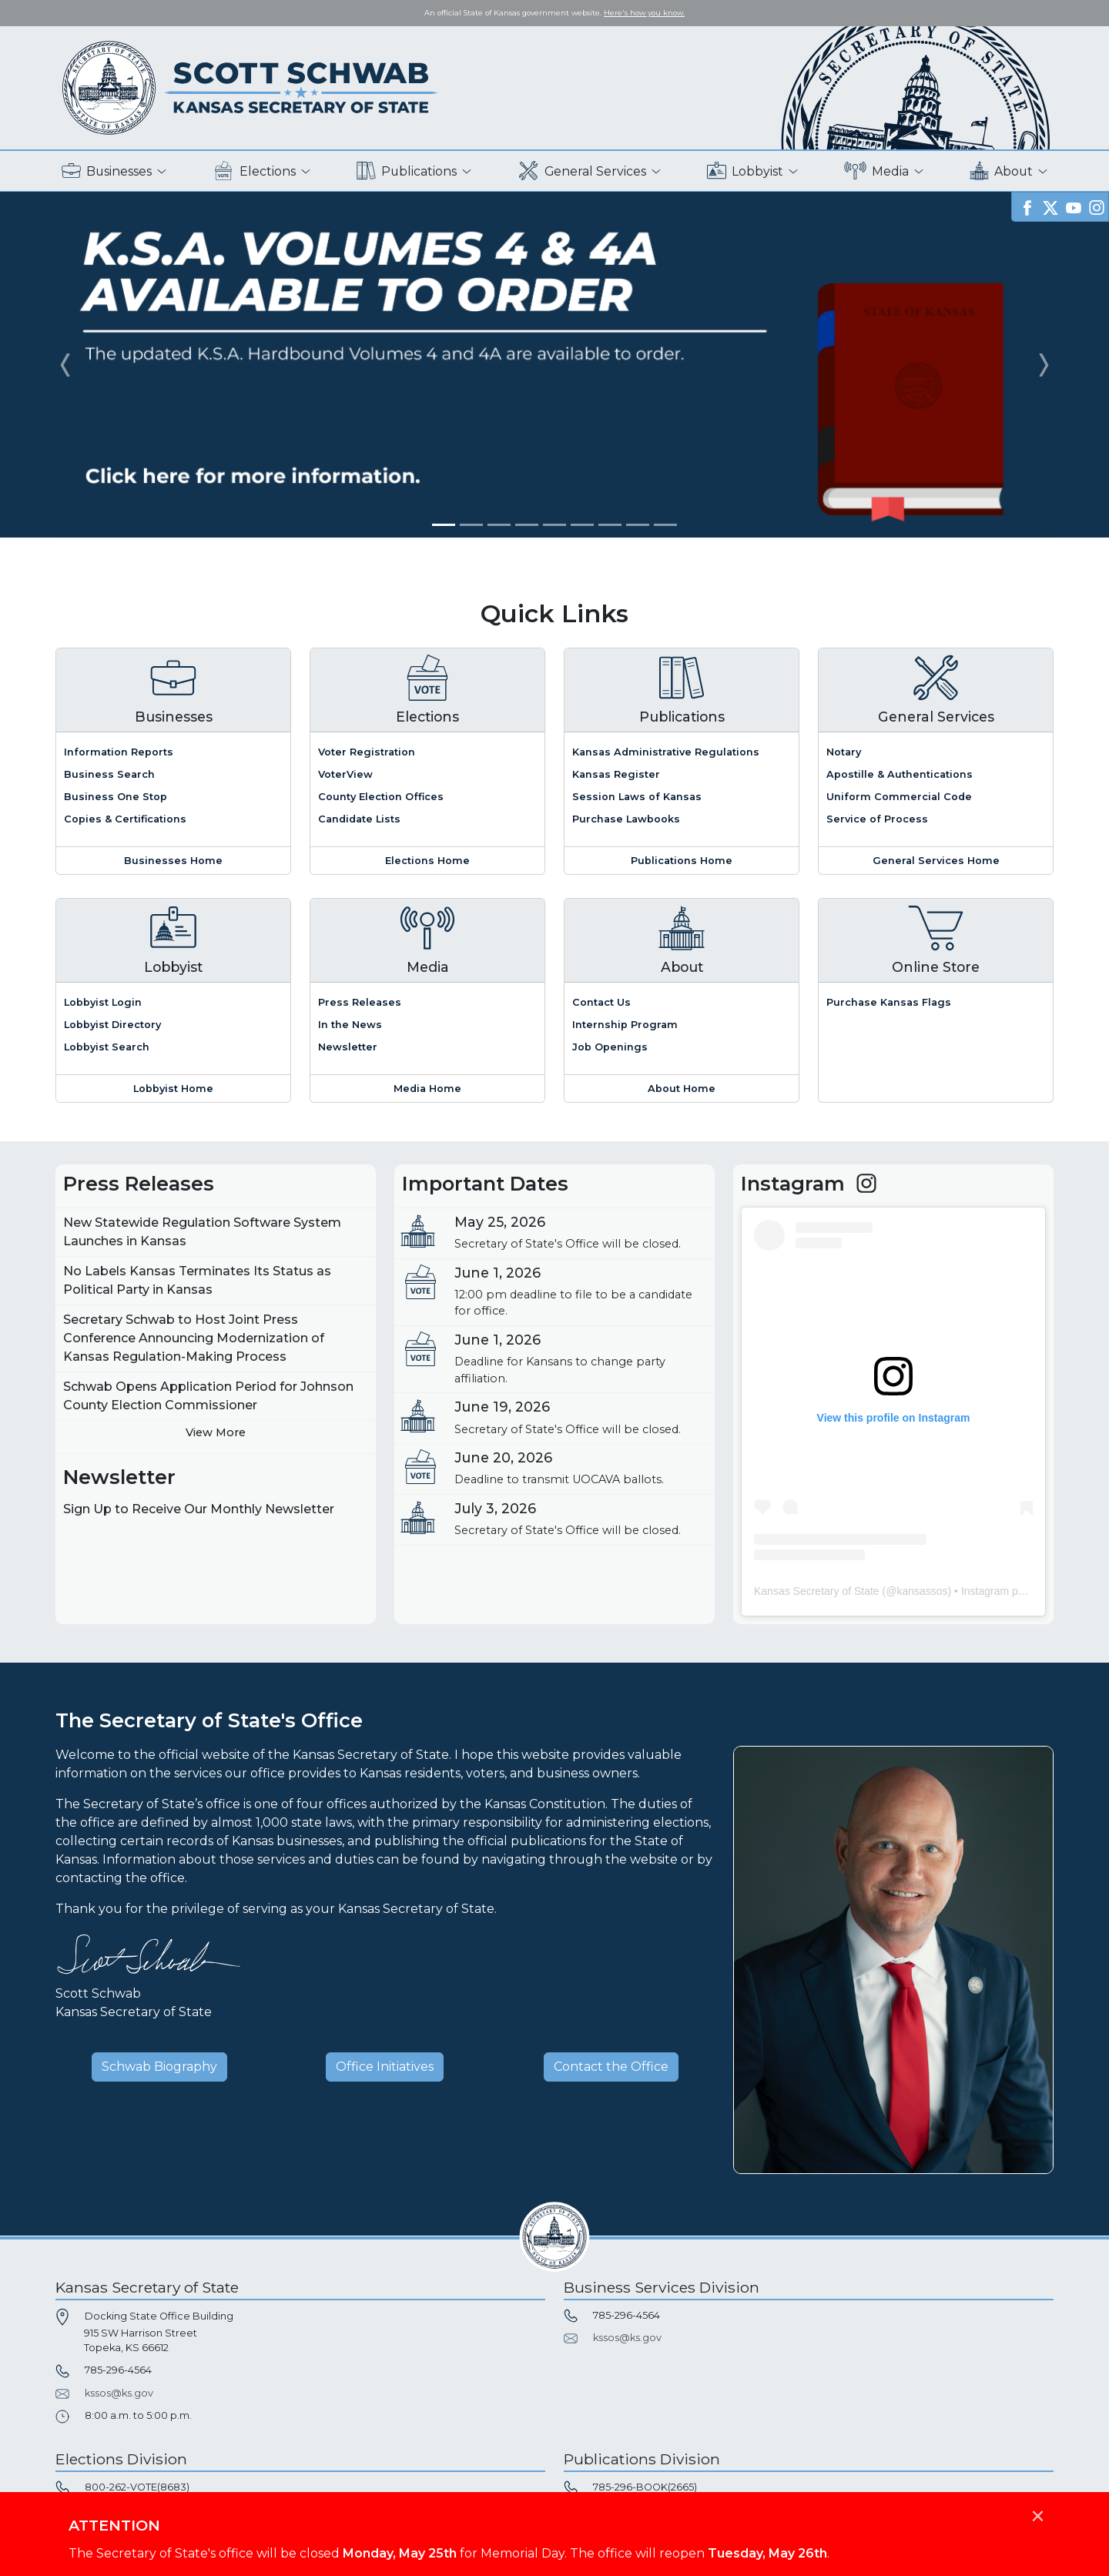 The height and width of the screenshot is (2576, 1109). What do you see at coordinates (877, 819) in the screenshot?
I see `Service of Process` at bounding box center [877, 819].